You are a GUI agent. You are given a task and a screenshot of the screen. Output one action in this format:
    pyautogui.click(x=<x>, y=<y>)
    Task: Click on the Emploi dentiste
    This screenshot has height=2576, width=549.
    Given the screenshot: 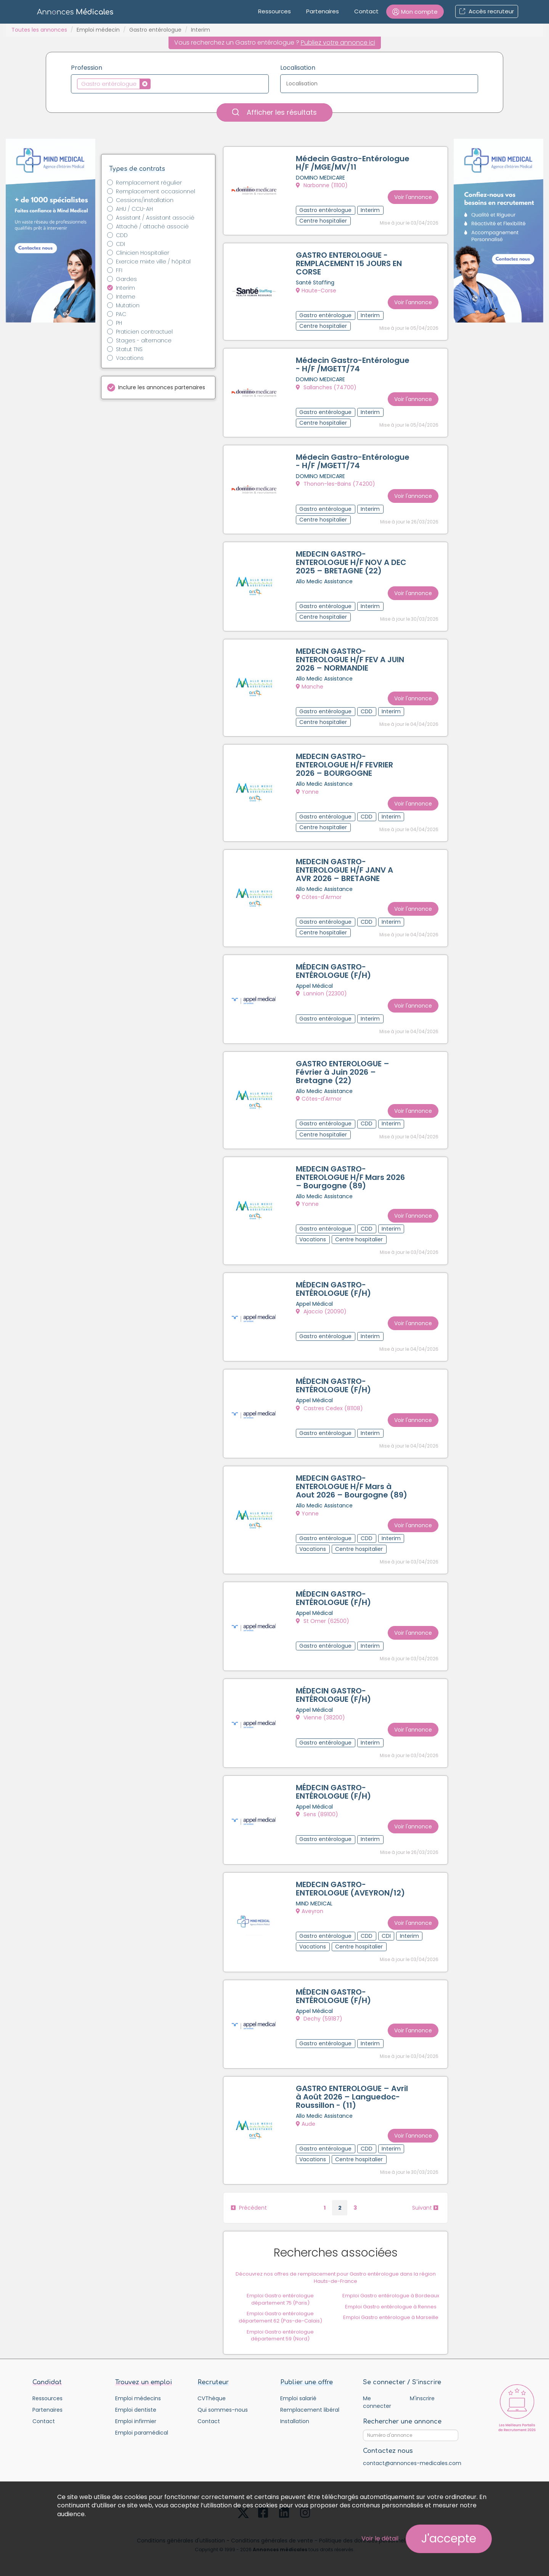 What is the action you would take?
    pyautogui.click(x=135, y=2410)
    